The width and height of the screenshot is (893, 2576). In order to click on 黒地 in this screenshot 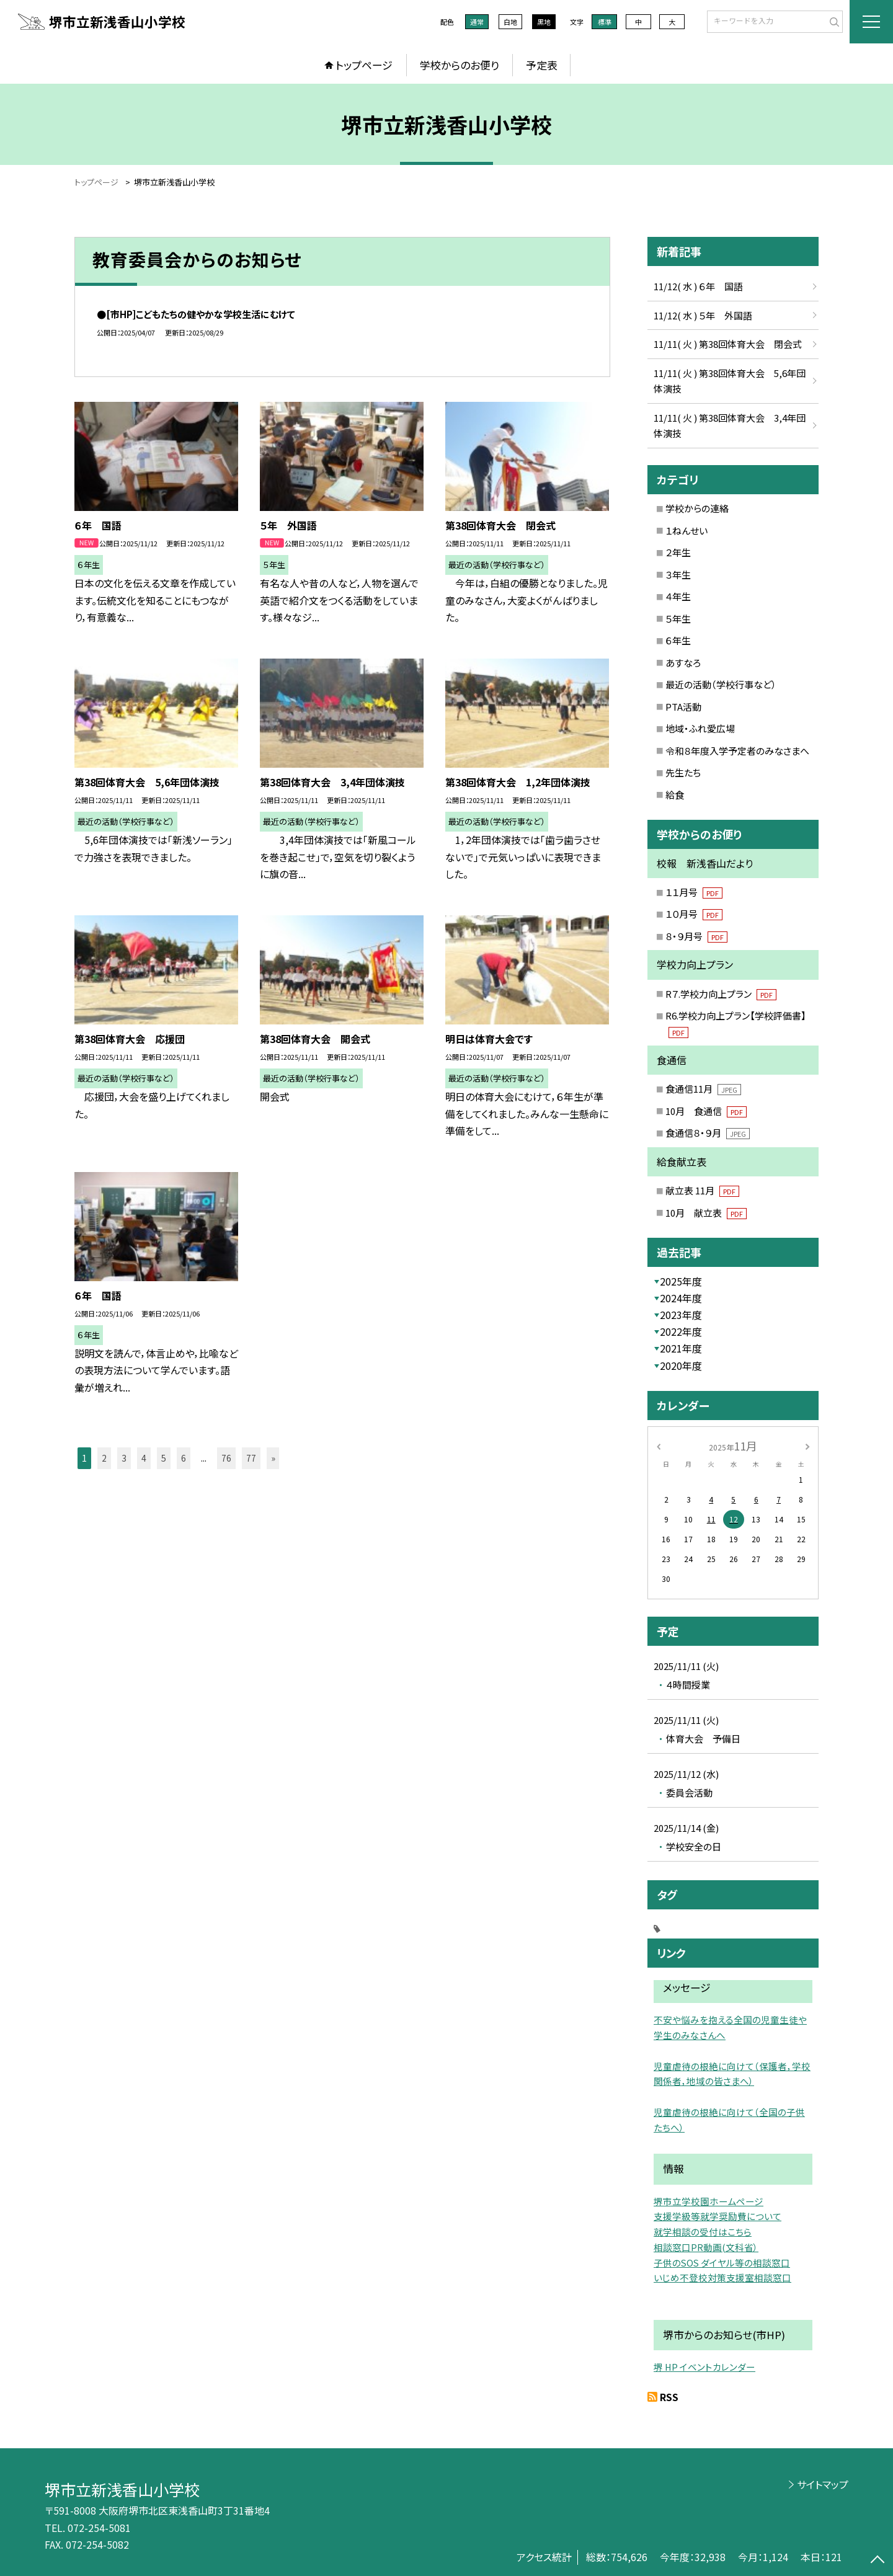, I will do `click(544, 22)`.